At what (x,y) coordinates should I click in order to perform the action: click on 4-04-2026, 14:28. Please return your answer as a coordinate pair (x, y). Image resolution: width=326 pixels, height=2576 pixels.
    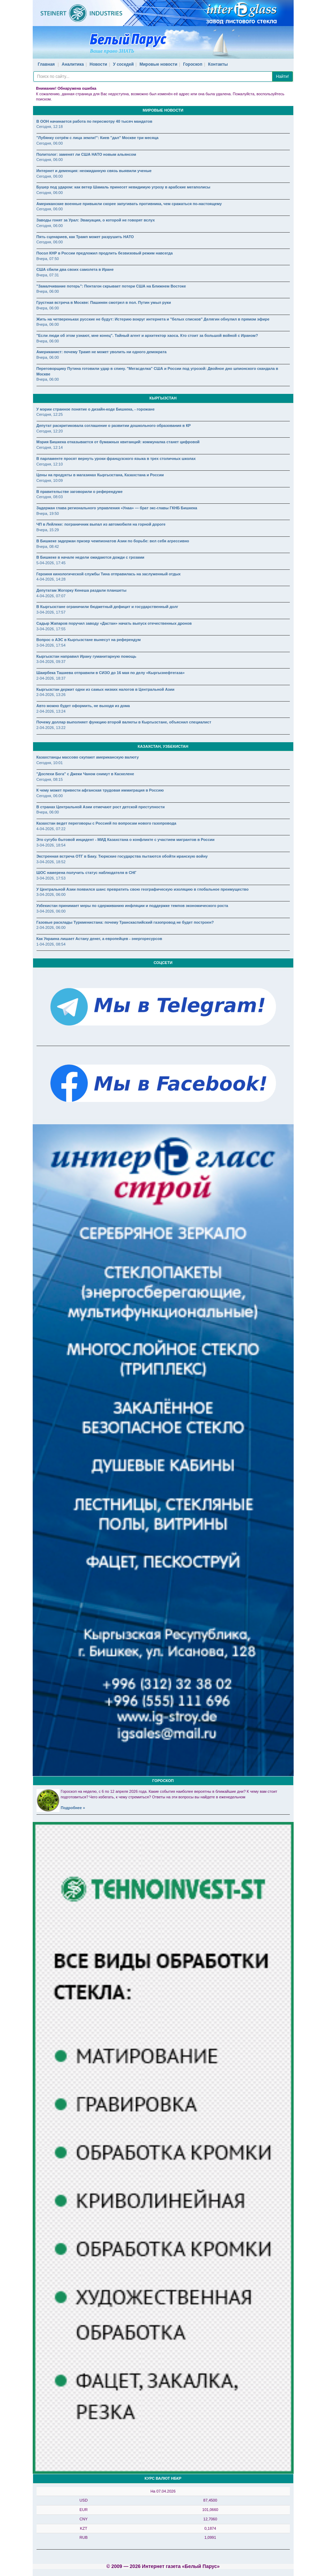
    Looking at the image, I should click on (51, 579).